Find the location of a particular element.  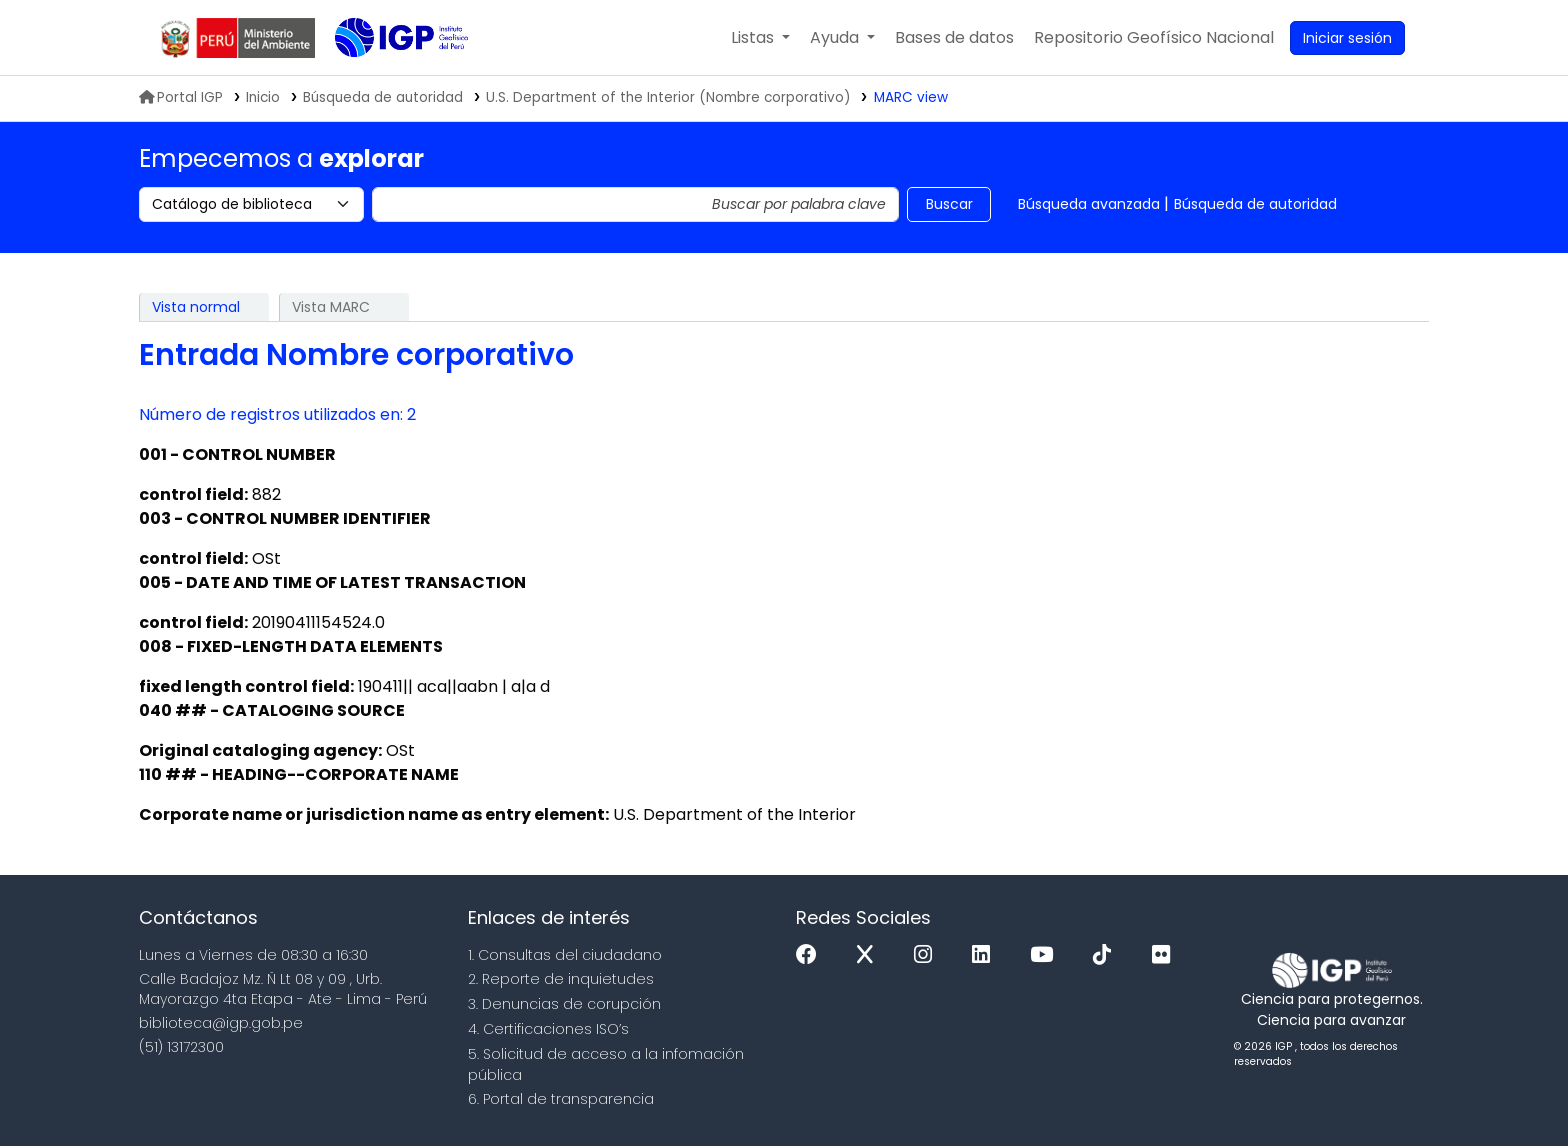

1. Consultas del ciudadano is located at coordinates (565, 955).